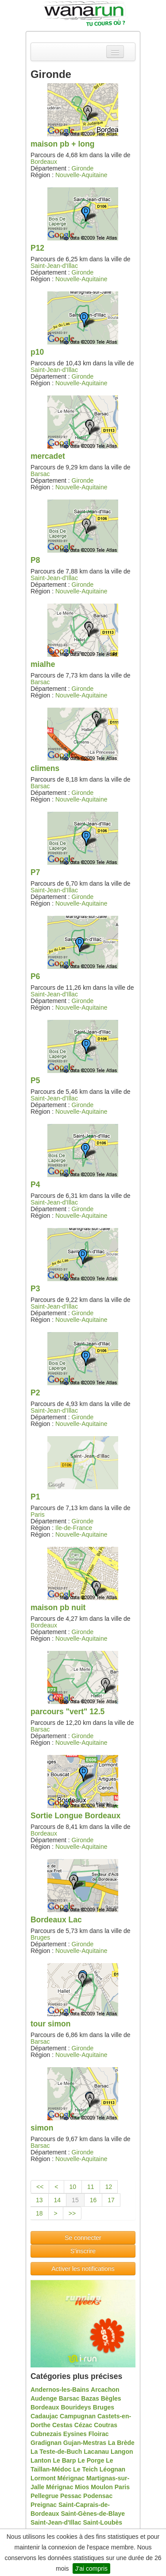 The height and width of the screenshot is (2576, 166). Describe the element at coordinates (40, 1937) in the screenshot. I see `Bruges` at that location.